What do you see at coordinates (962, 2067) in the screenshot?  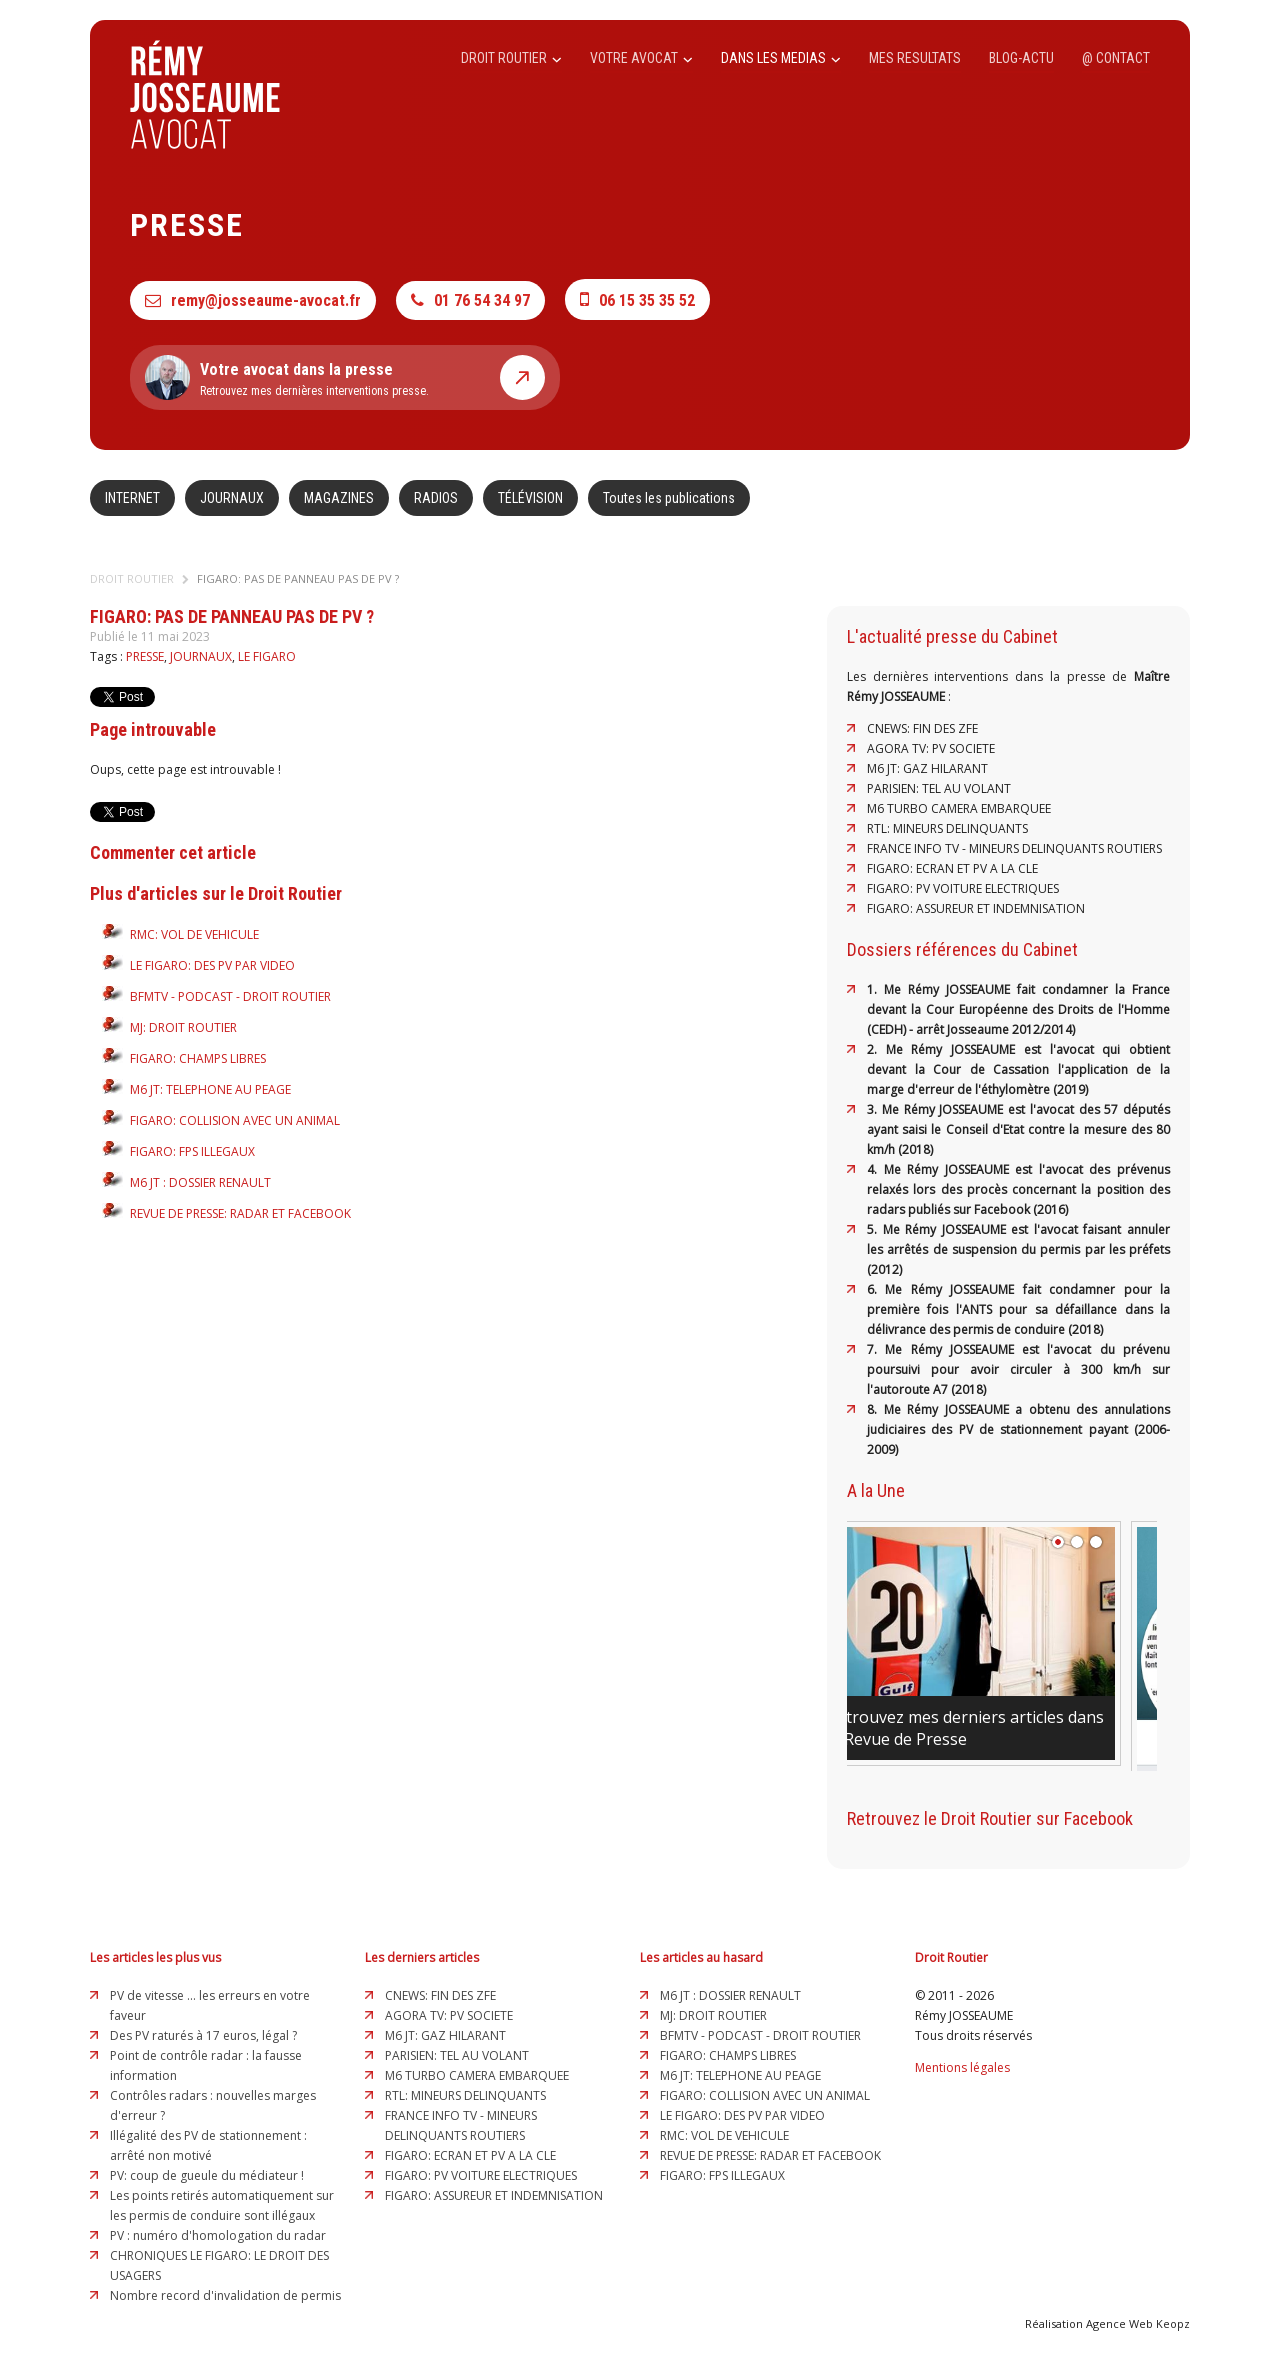 I see `Mentions légales` at bounding box center [962, 2067].